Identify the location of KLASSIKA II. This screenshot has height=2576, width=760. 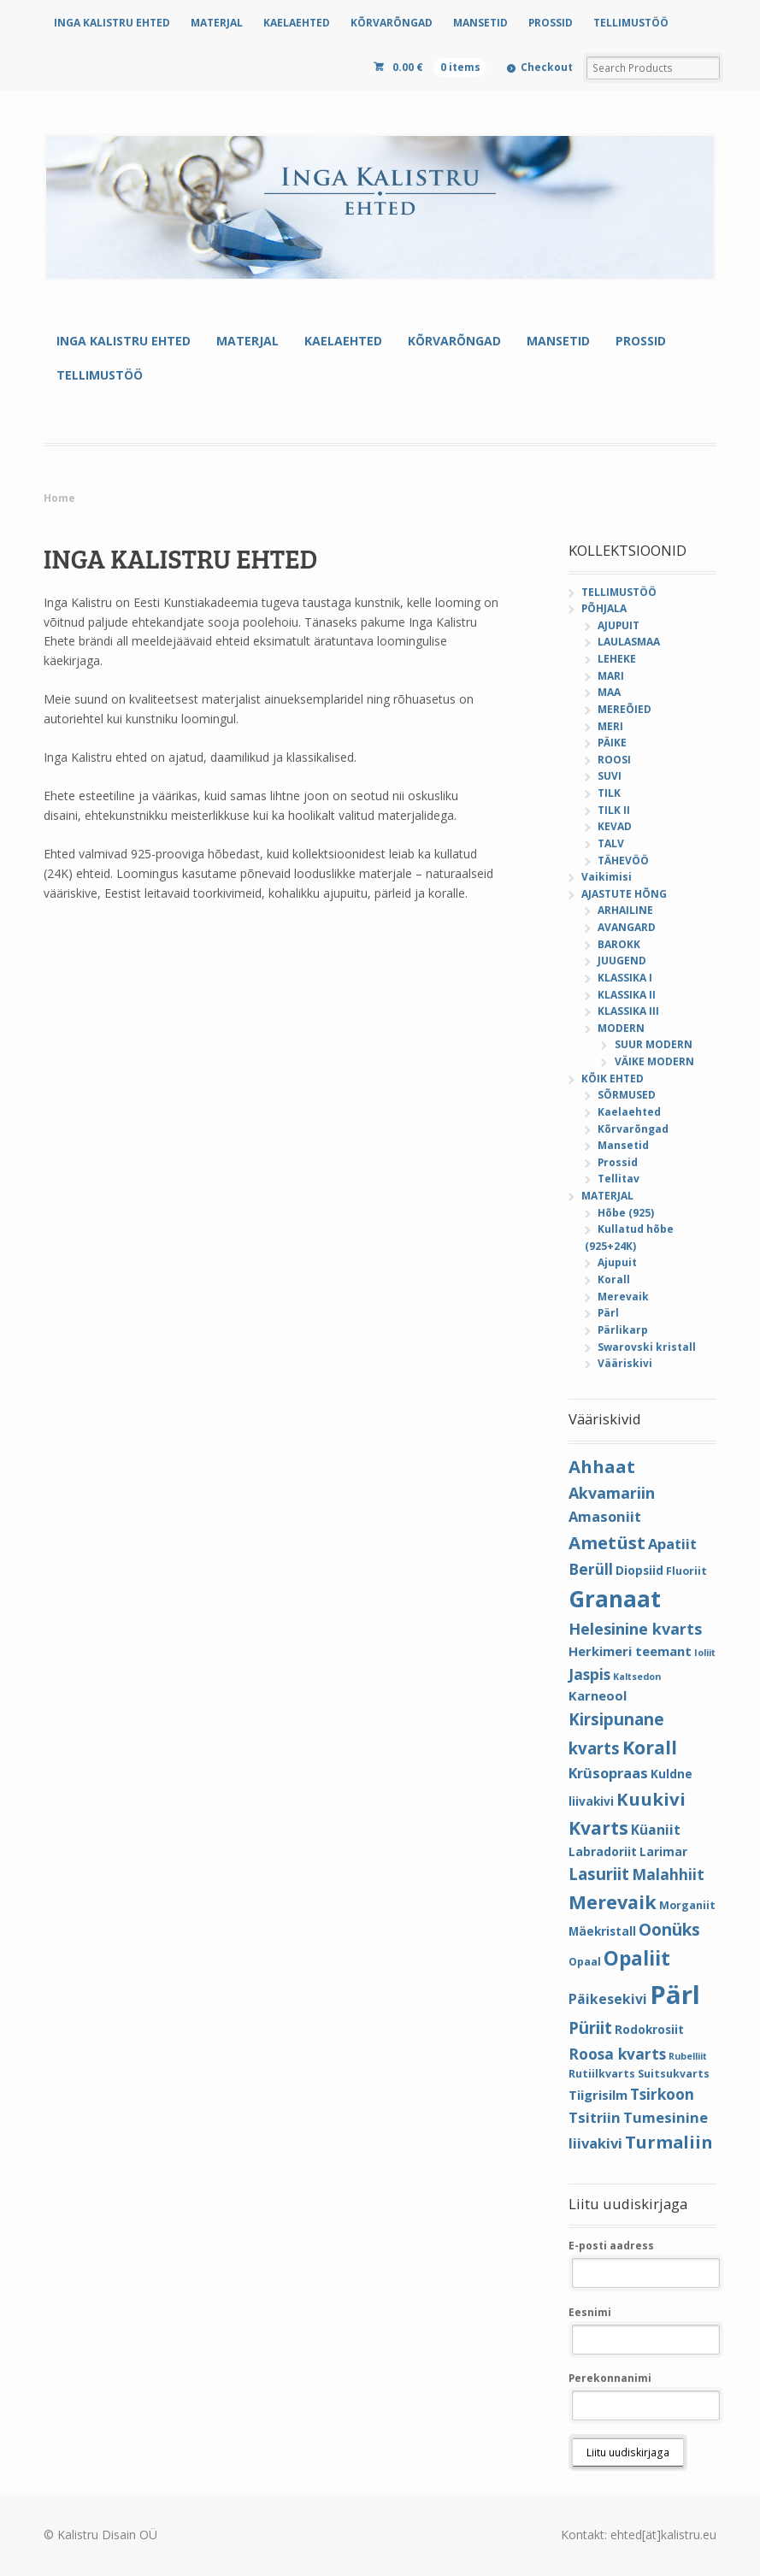
(627, 994).